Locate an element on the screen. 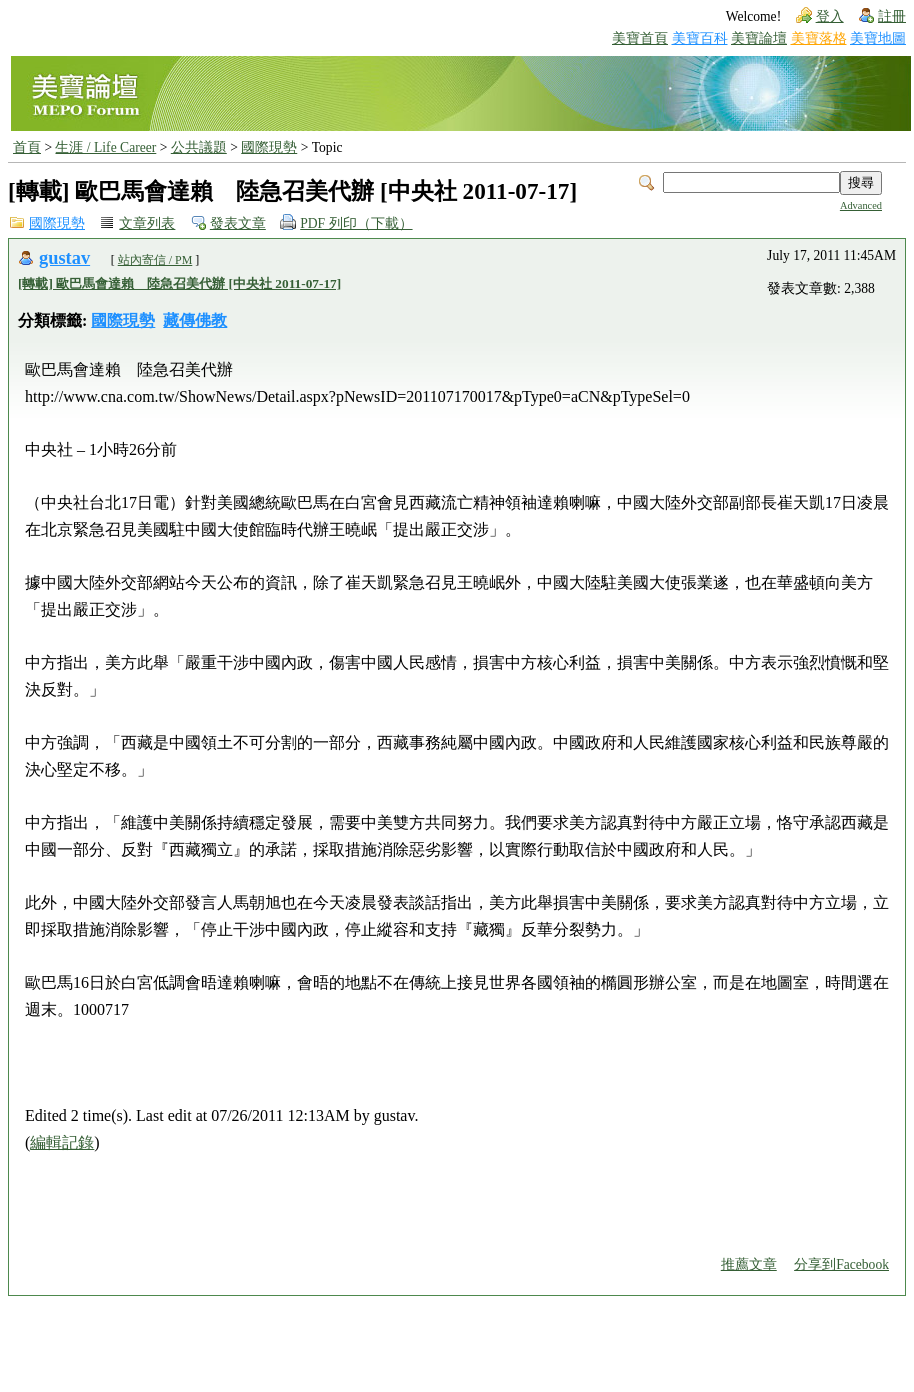 The image size is (914, 1392). 站內寄信 / PM is located at coordinates (155, 260).